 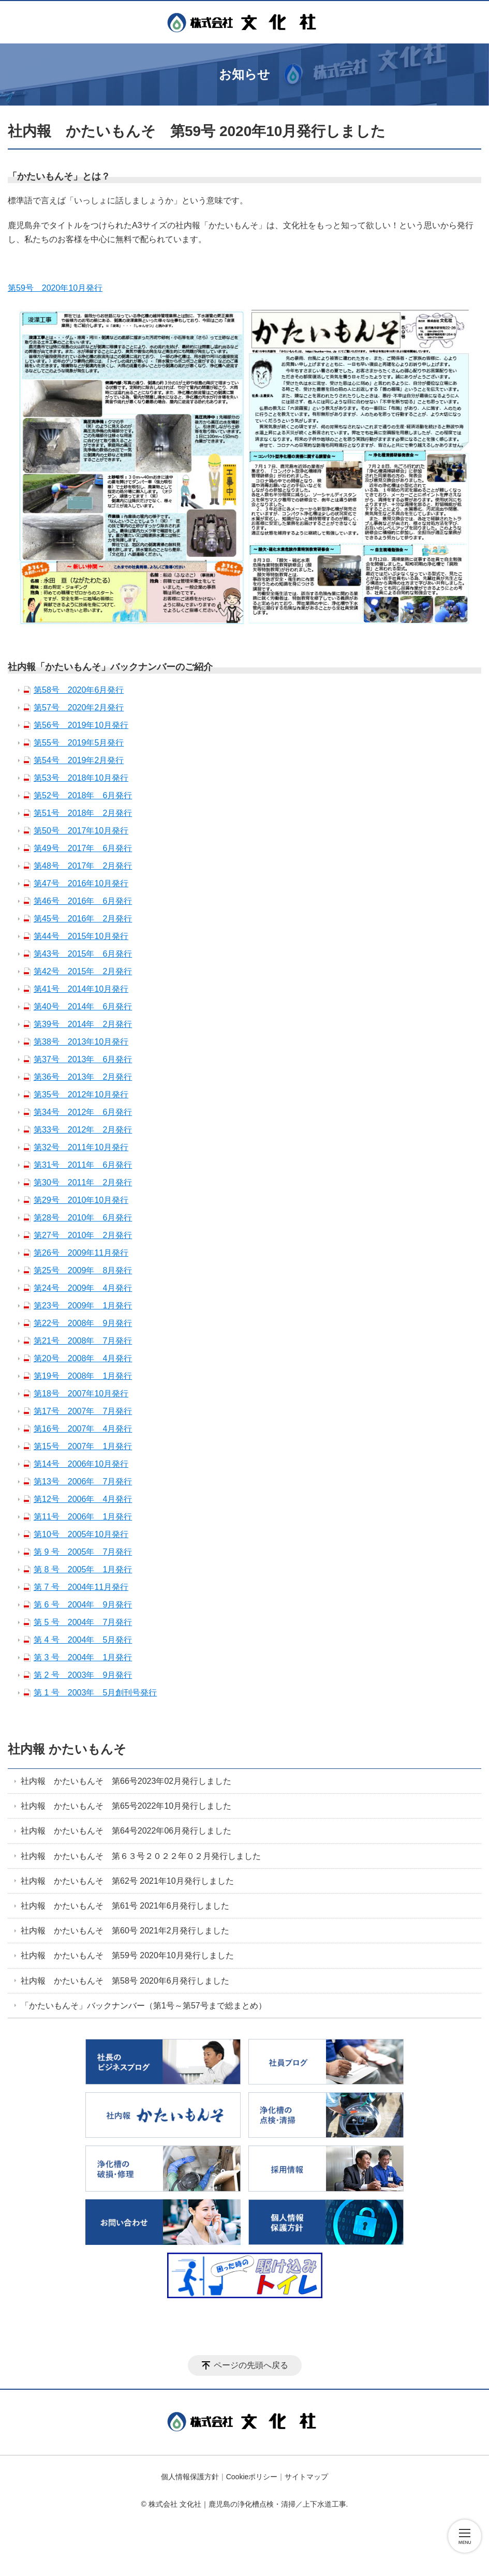 I want to click on 第54号 2019年2月発行, so click(x=79, y=760).